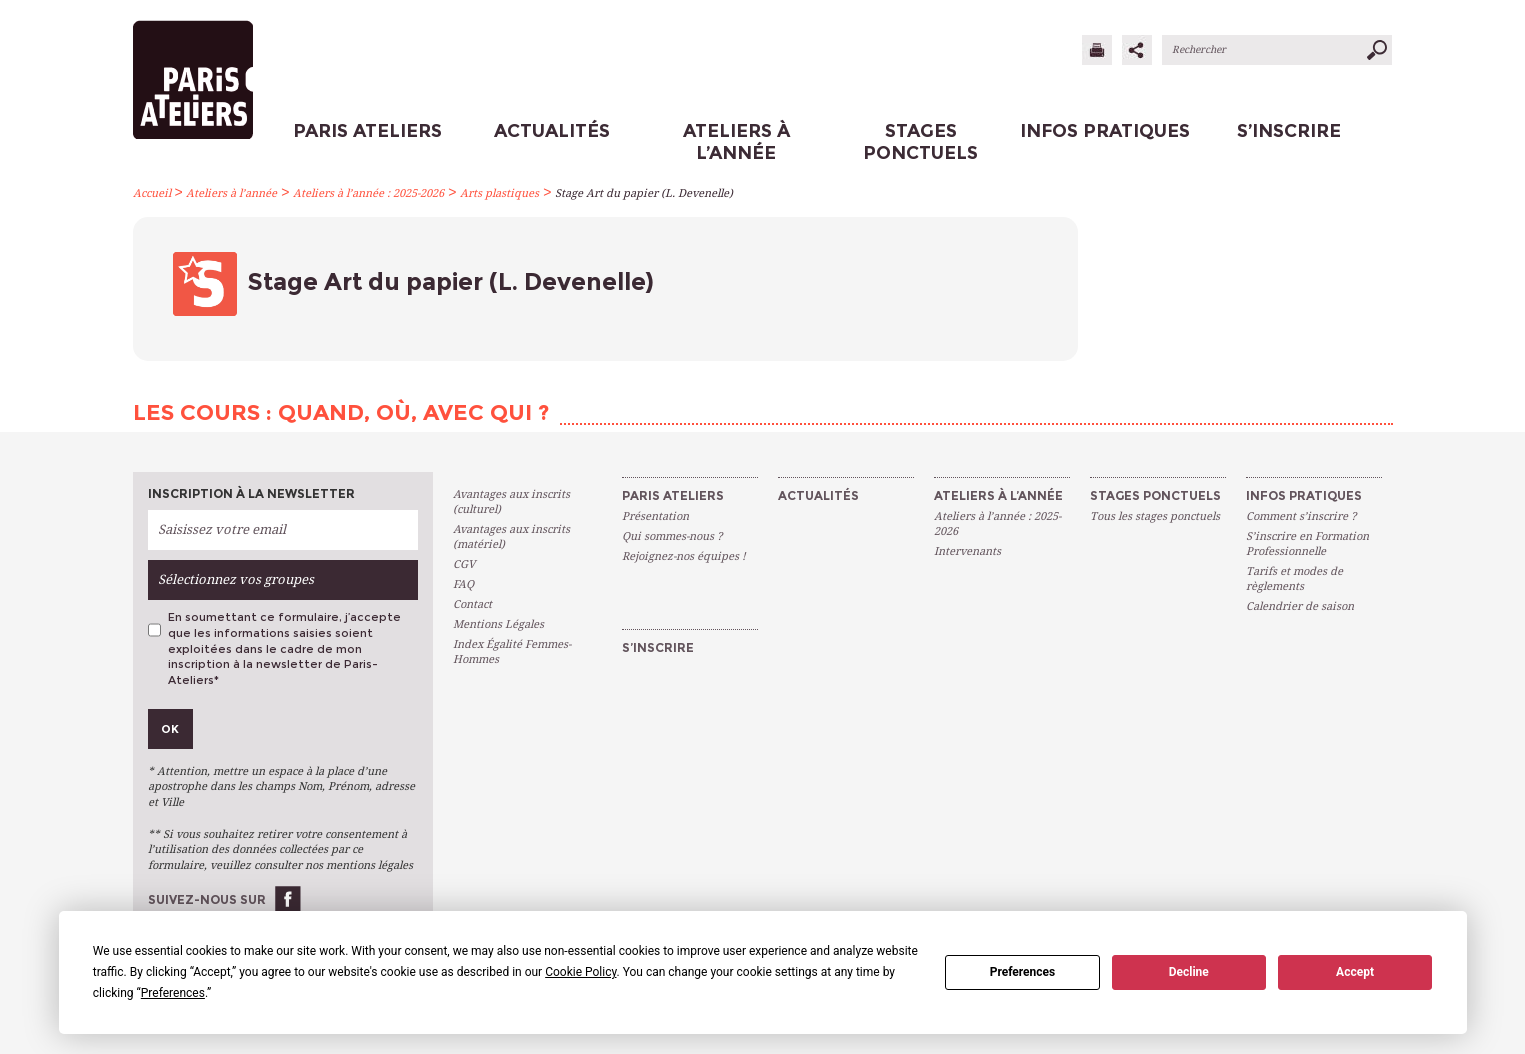 This screenshot has width=1525, height=1054. What do you see at coordinates (207, 899) in the screenshot?
I see `Suivez-nous sur` at bounding box center [207, 899].